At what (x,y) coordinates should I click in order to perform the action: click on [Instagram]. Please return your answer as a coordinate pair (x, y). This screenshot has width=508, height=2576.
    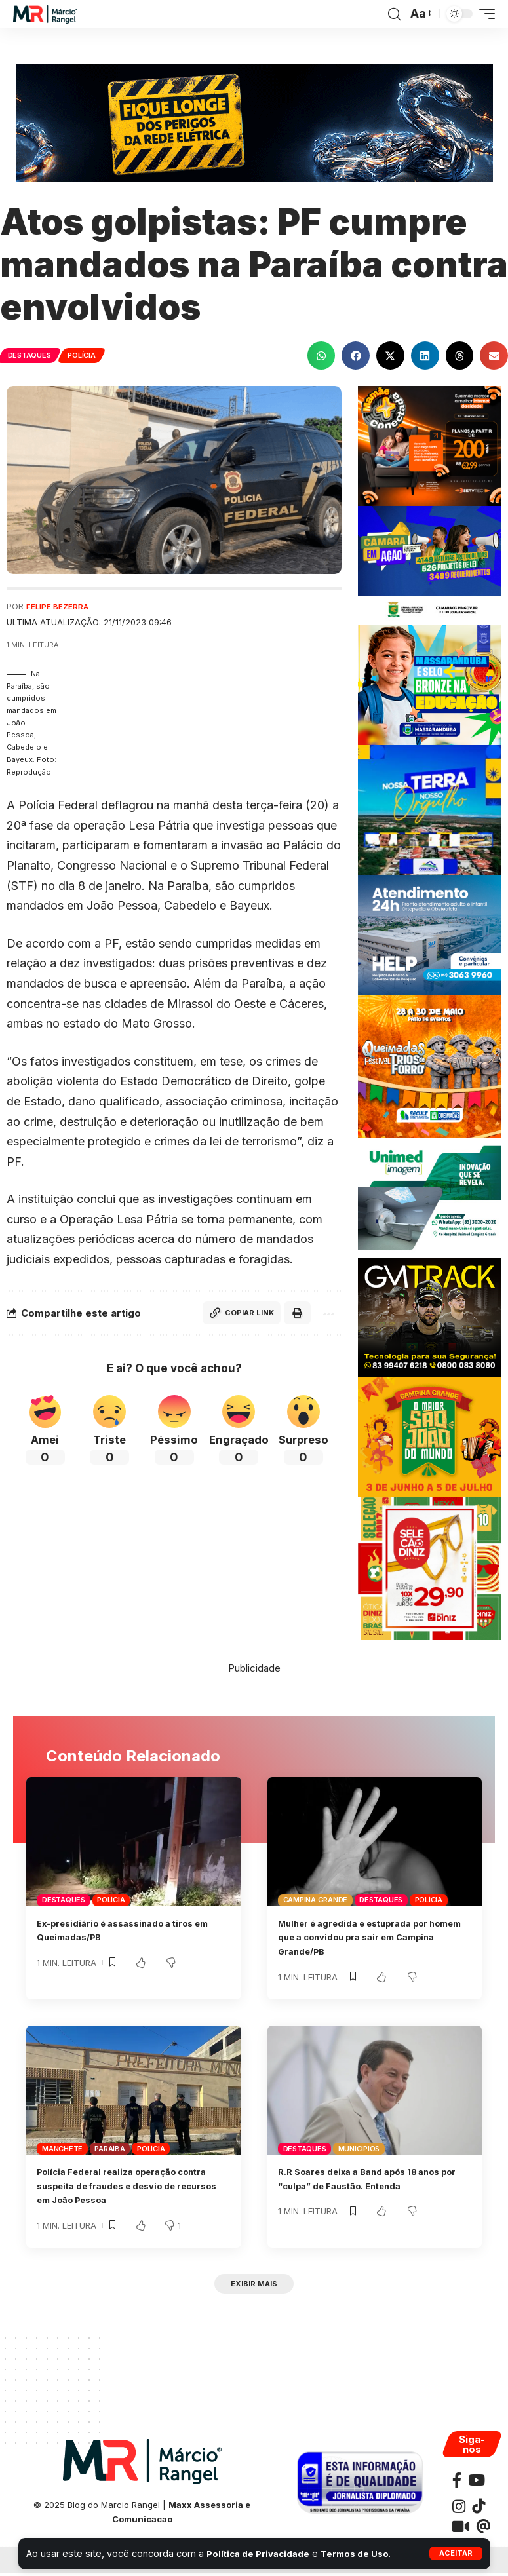
    Looking at the image, I should click on (459, 2509).